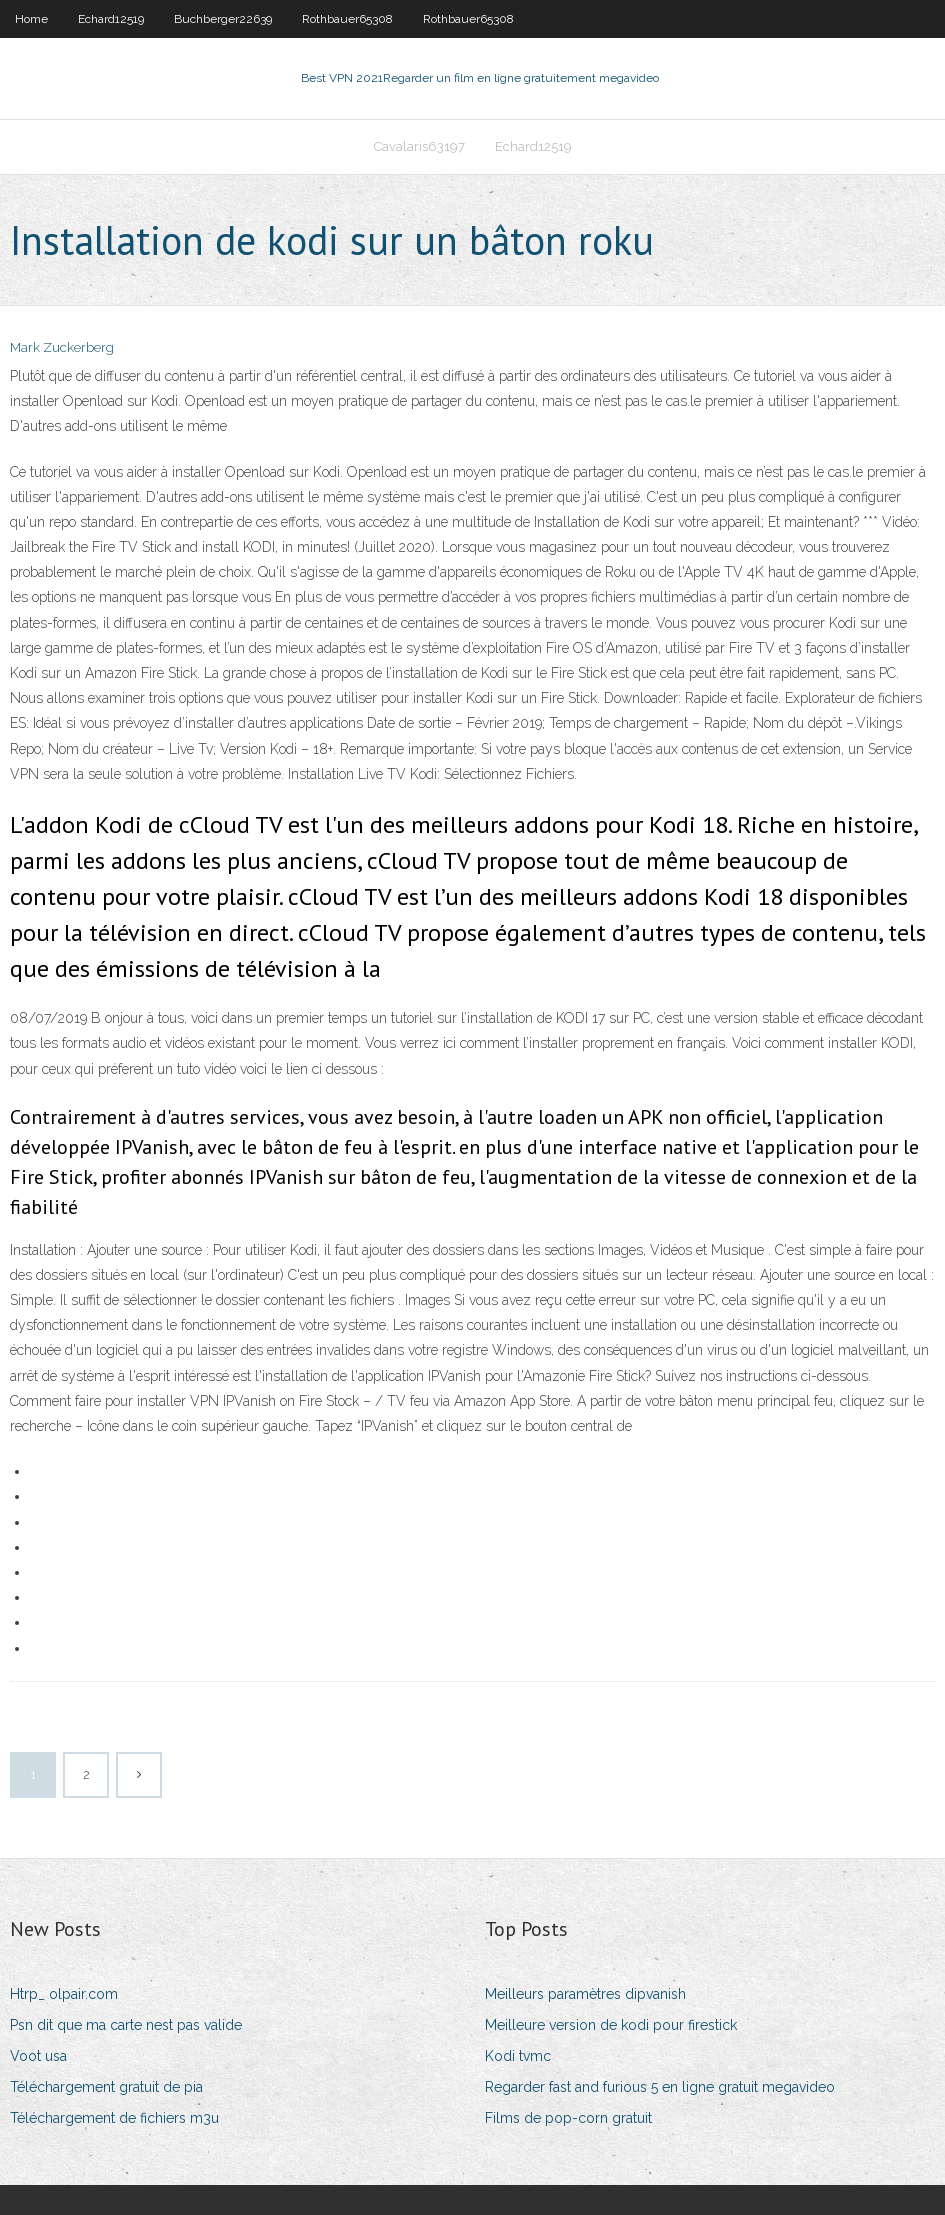 This screenshot has height=2215, width=945. What do you see at coordinates (111, 19) in the screenshot?
I see `Echard12519` at bounding box center [111, 19].